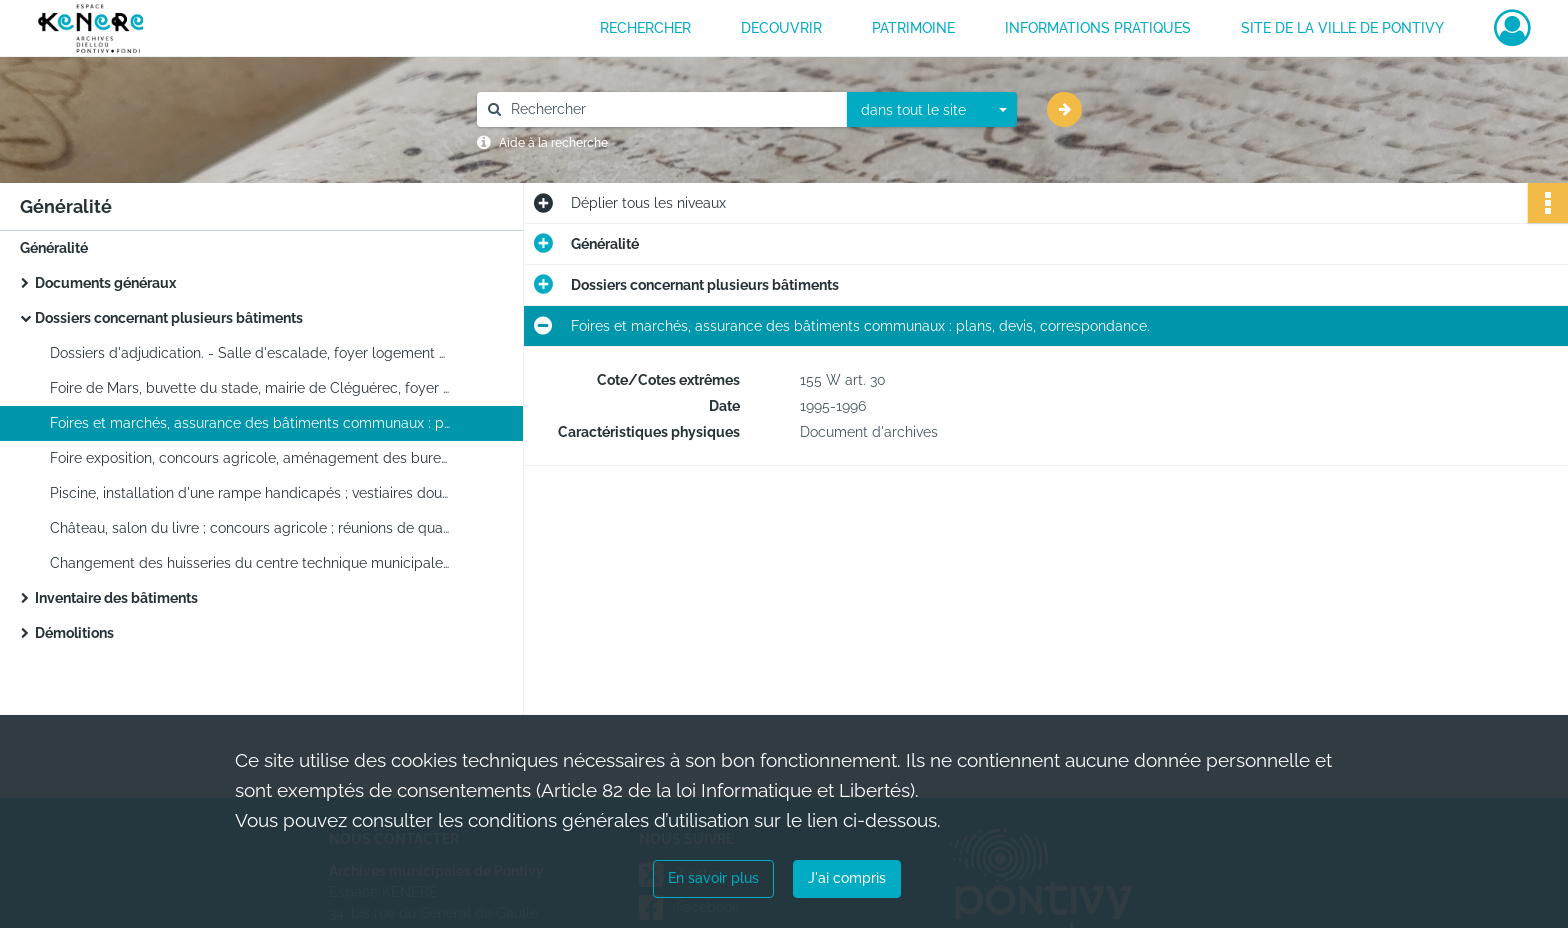  Describe the element at coordinates (250, 423) in the screenshot. I see `Foires et marchés, assurance des bâtiments communaux : plans, devis, correspondance.` at that location.